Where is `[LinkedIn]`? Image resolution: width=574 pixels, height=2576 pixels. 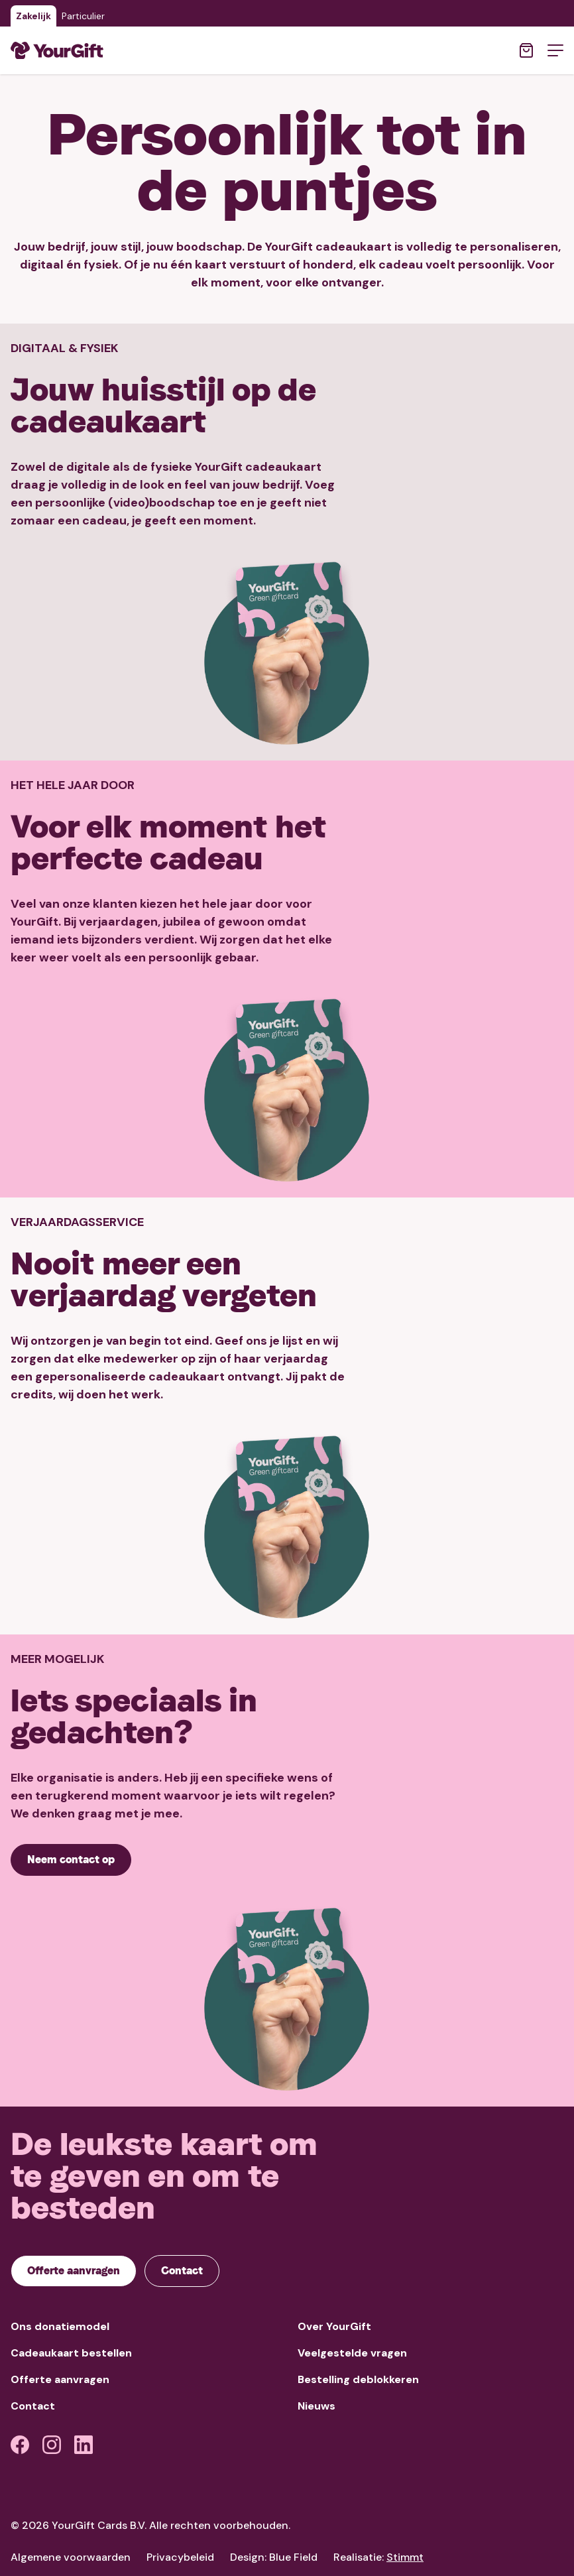 [LinkedIn] is located at coordinates (83, 2444).